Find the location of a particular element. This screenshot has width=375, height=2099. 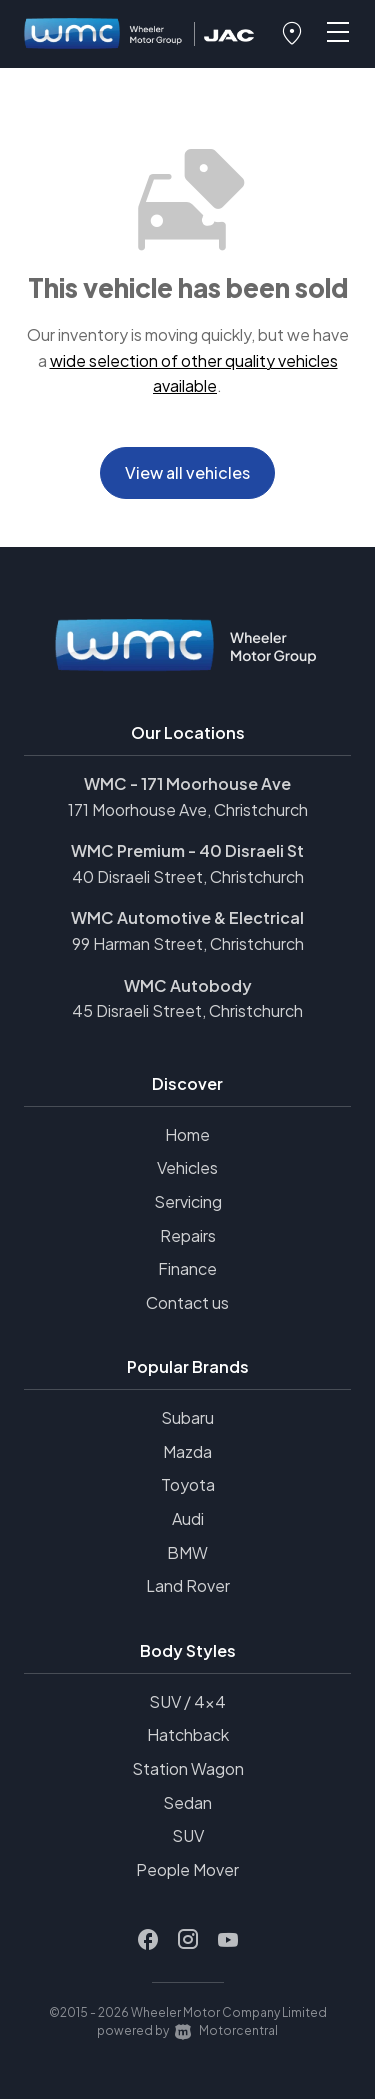

Toyota [View Toyota vehicles] is located at coordinates (188, 1484).